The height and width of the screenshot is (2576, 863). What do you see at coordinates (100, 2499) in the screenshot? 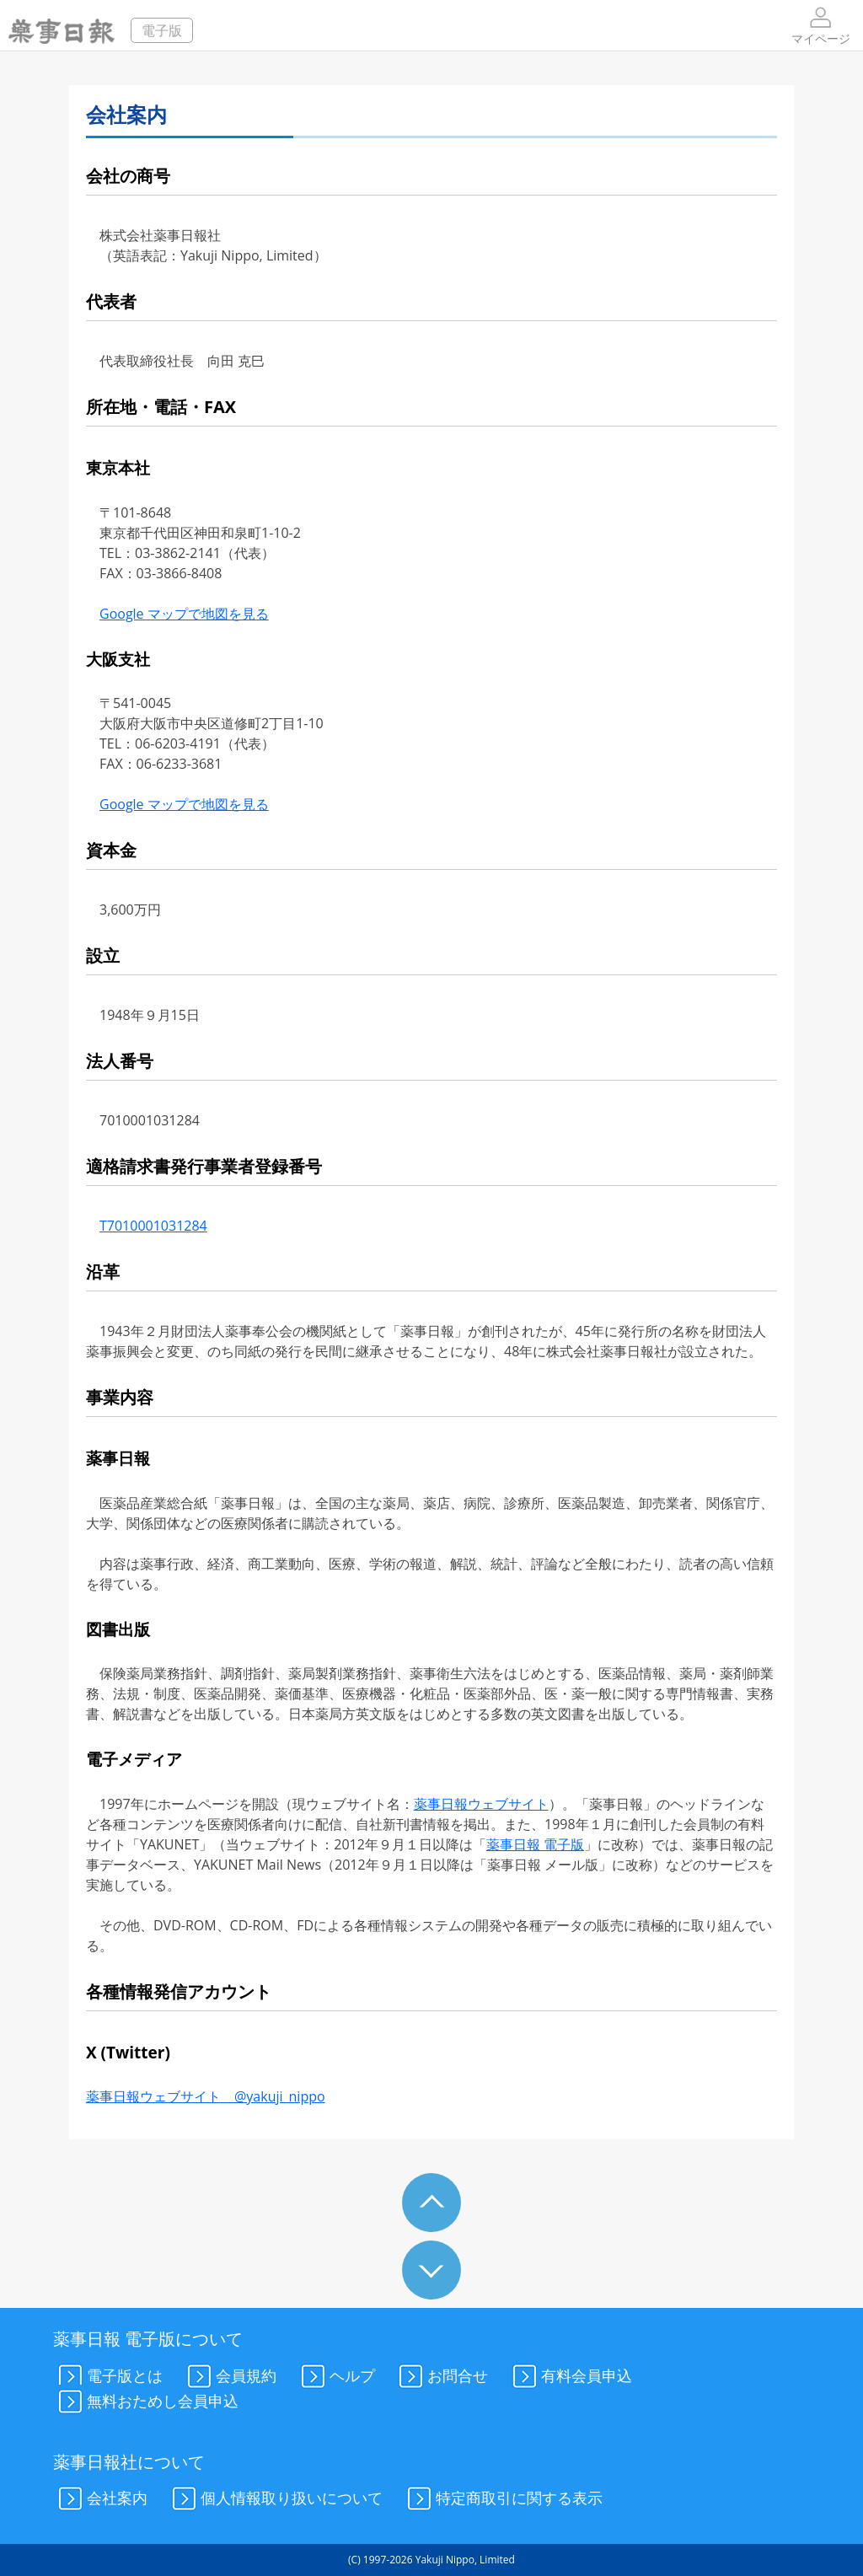
I see `会社案内` at bounding box center [100, 2499].